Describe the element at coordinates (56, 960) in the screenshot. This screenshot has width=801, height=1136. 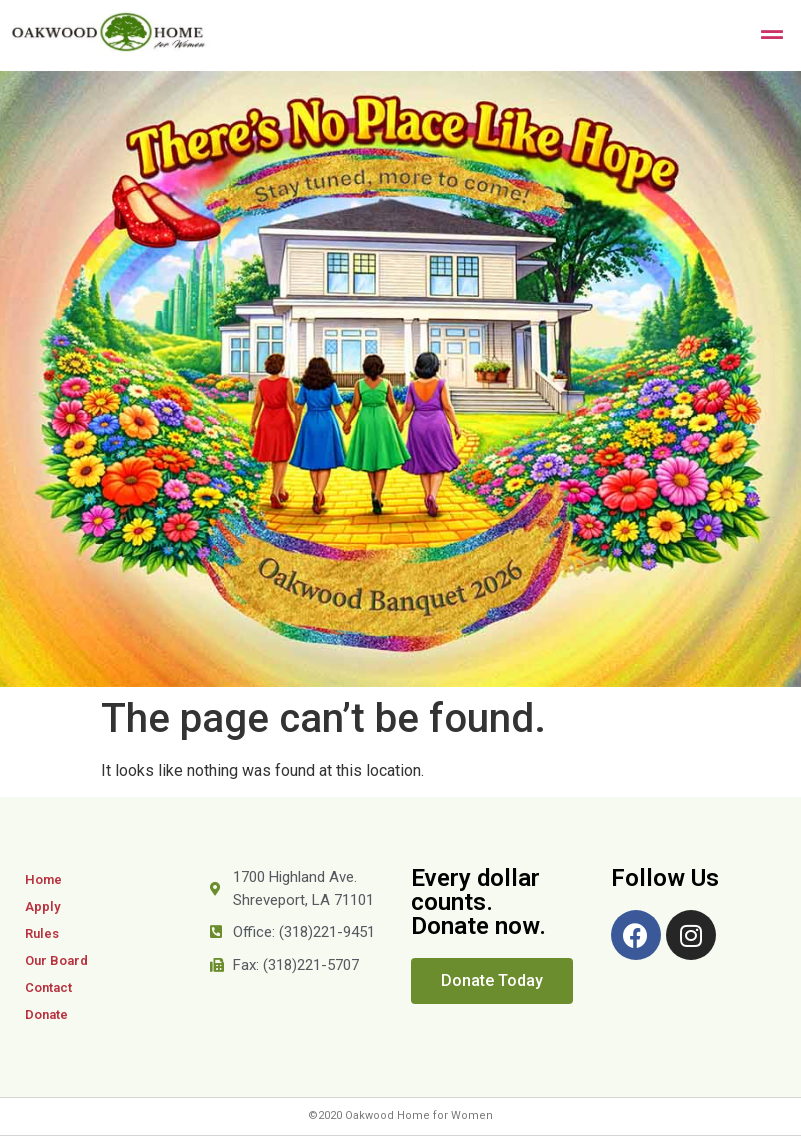
I see `Our Board` at that location.